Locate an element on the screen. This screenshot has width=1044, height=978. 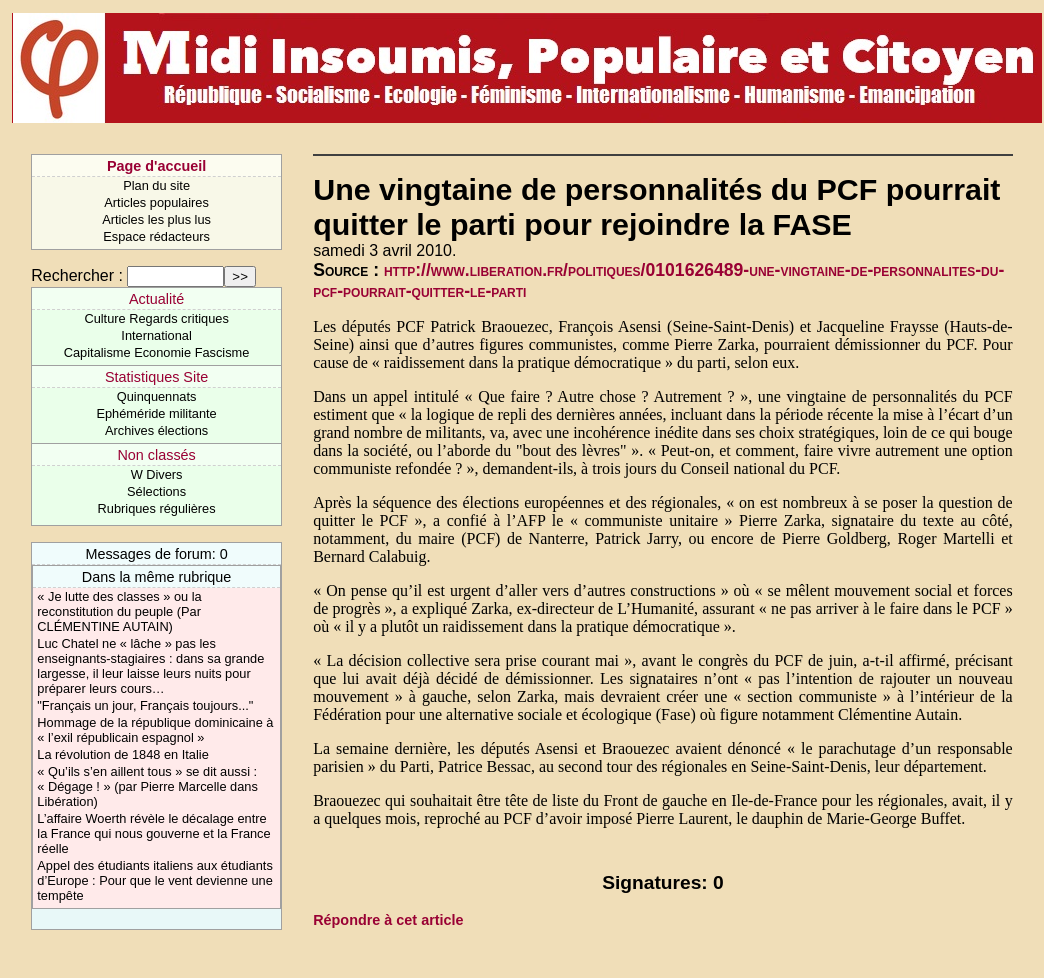
Répondre à cet article is located at coordinates (388, 920).